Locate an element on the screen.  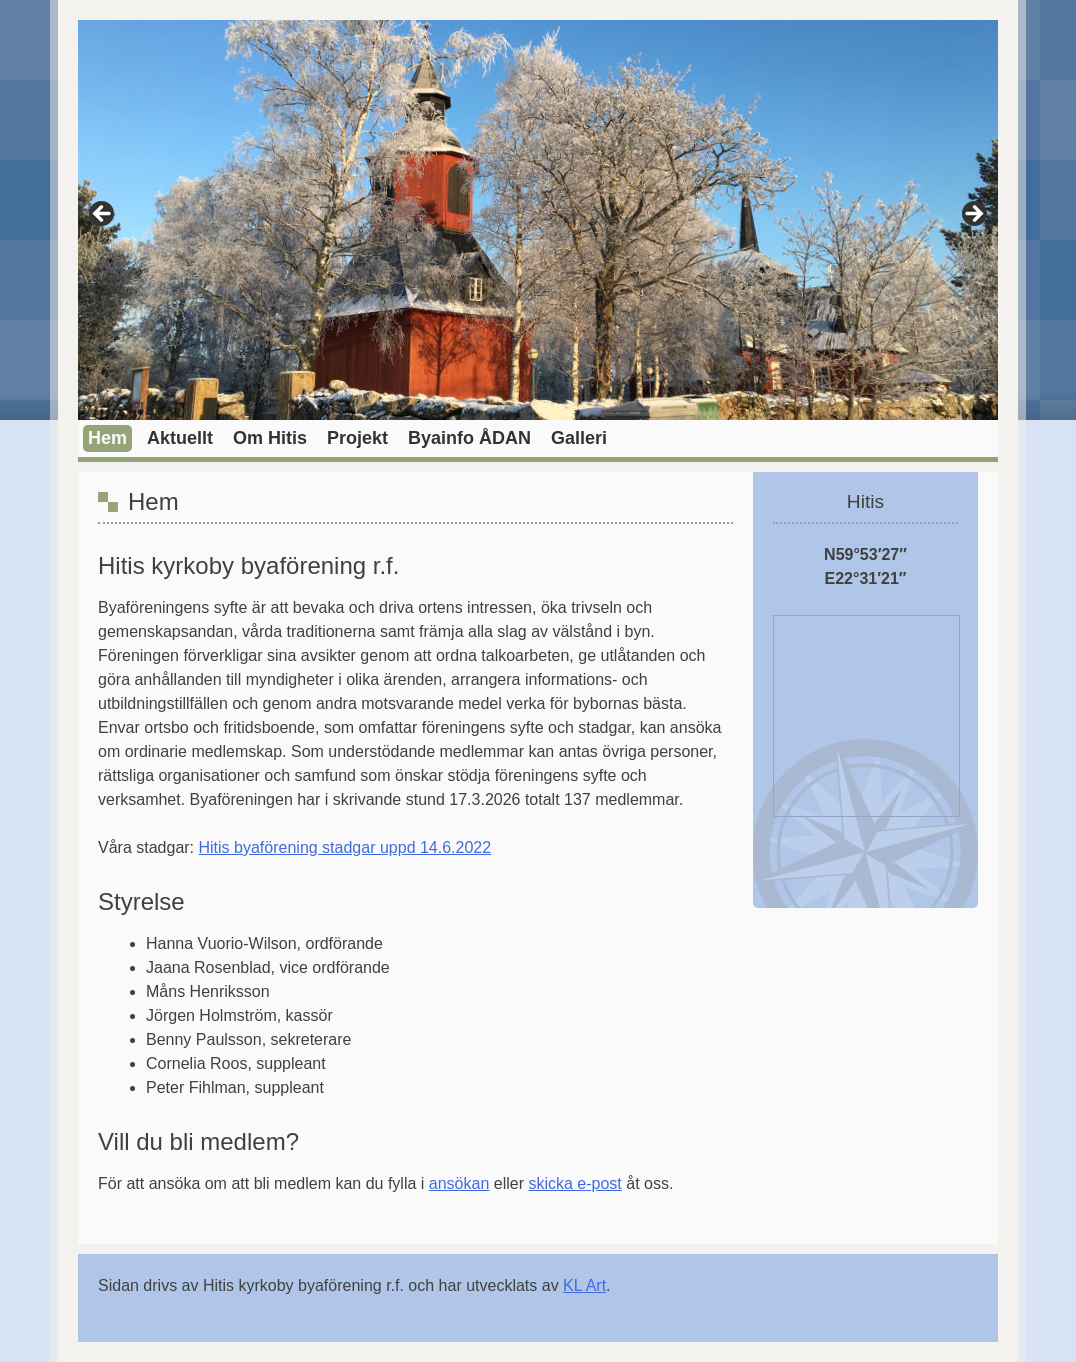
Byainfo ÅDAN is located at coordinates (469, 438).